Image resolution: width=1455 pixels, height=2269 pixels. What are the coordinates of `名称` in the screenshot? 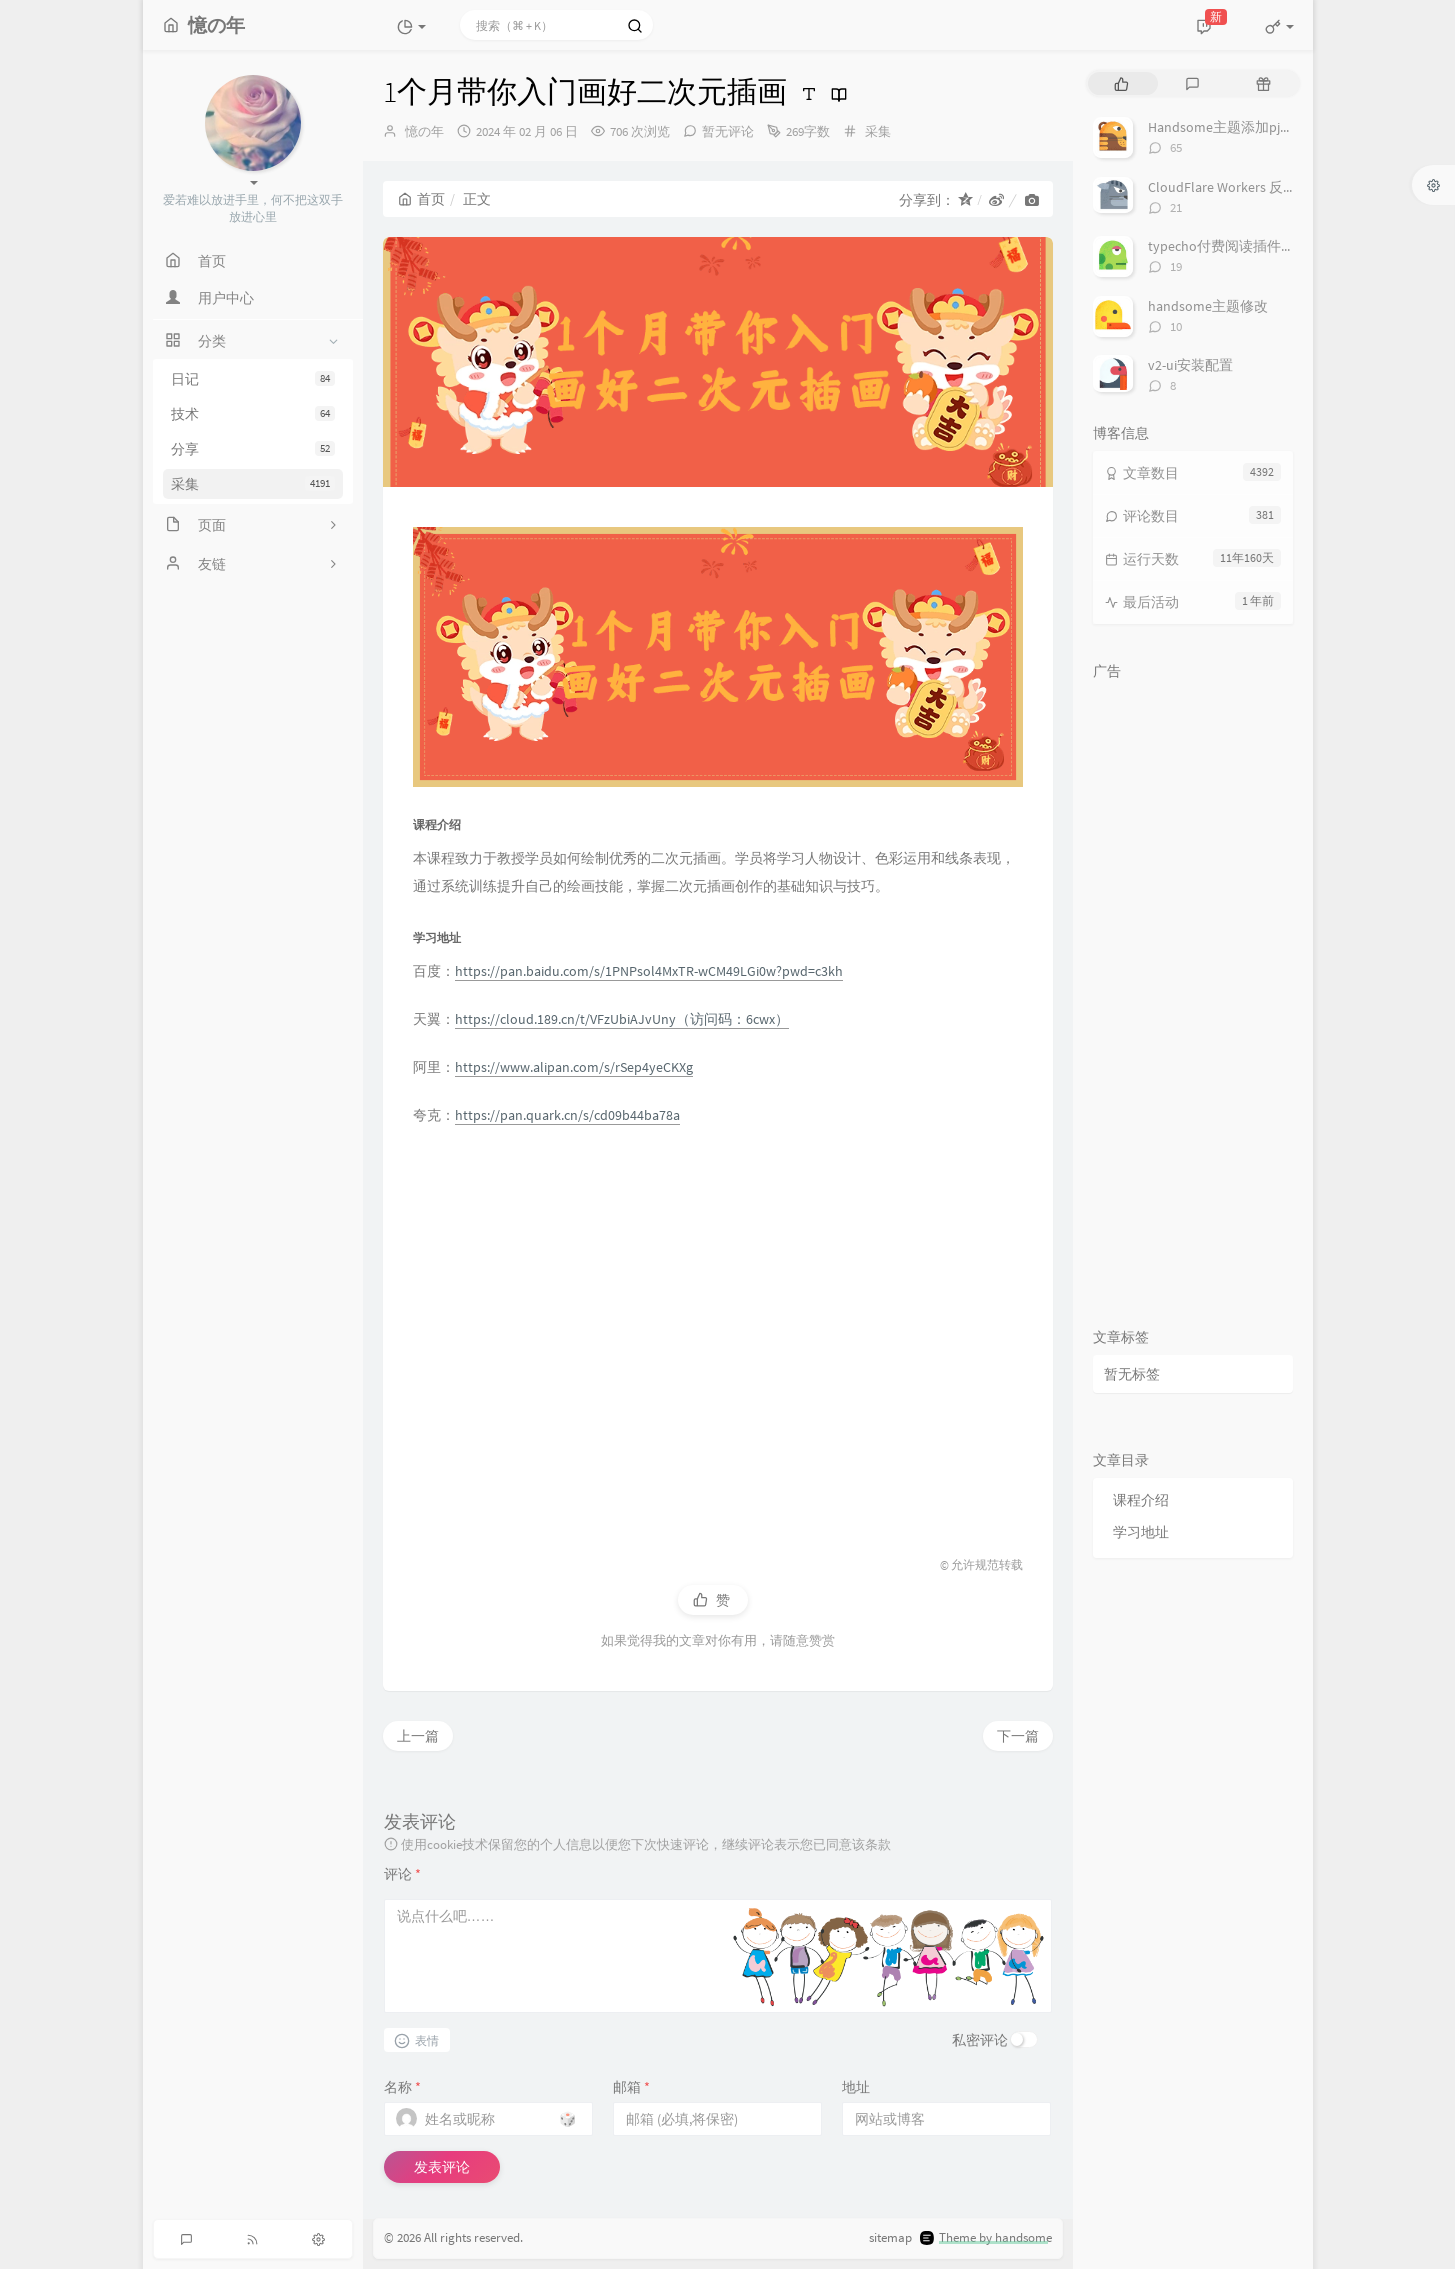 It's located at (402, 2087).